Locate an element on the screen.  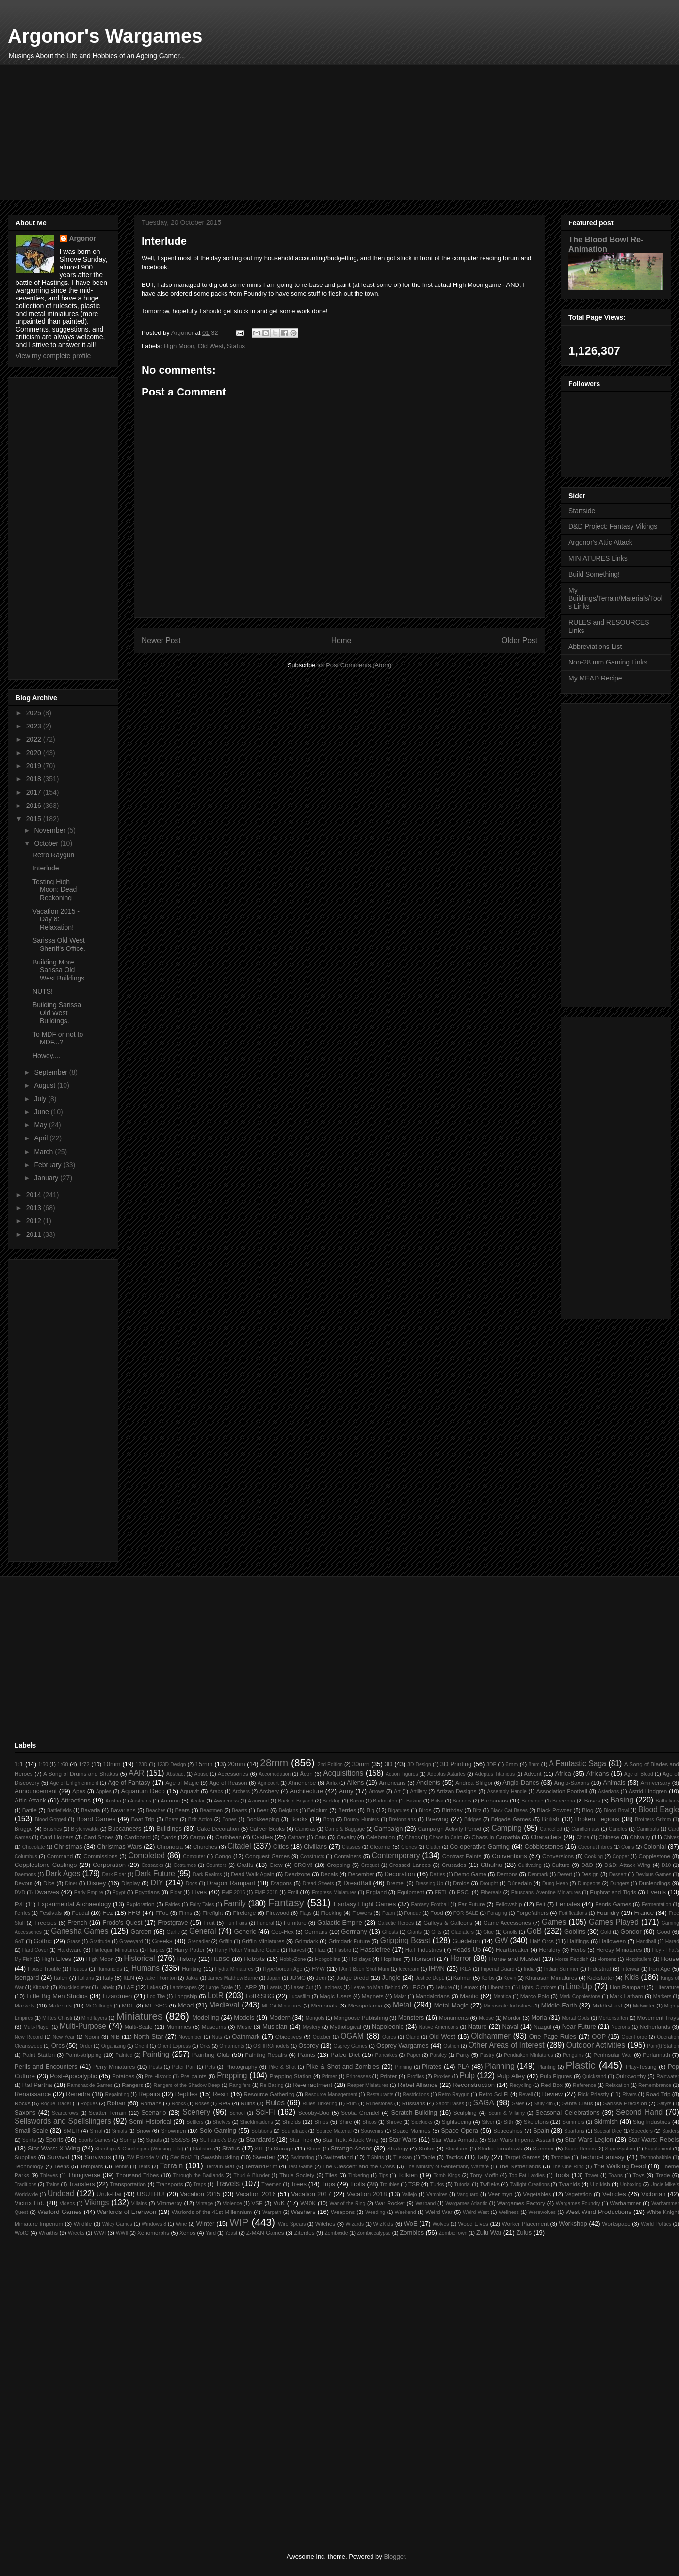
Windows 8 is located at coordinates (154, 2224).